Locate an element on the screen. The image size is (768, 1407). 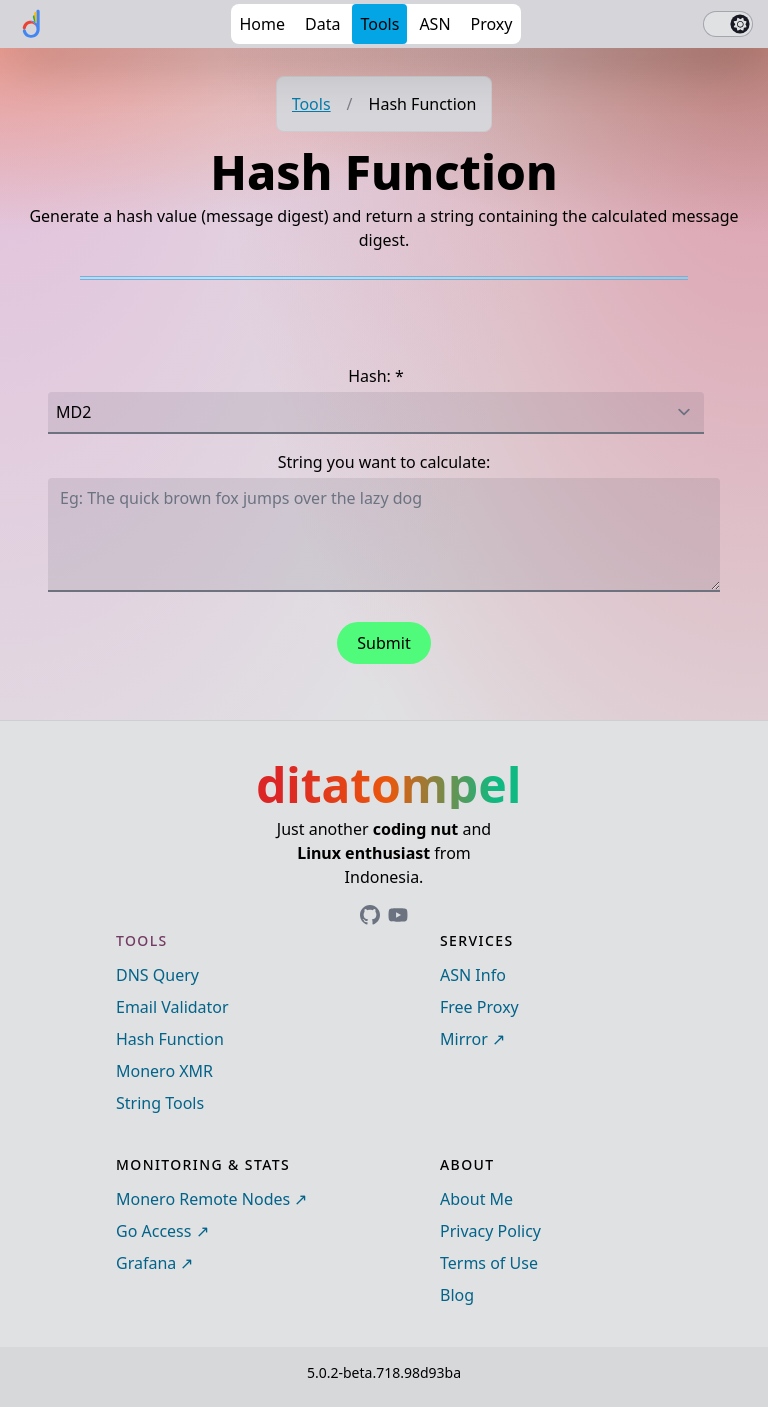
Hash Function is located at coordinates (170, 1039).